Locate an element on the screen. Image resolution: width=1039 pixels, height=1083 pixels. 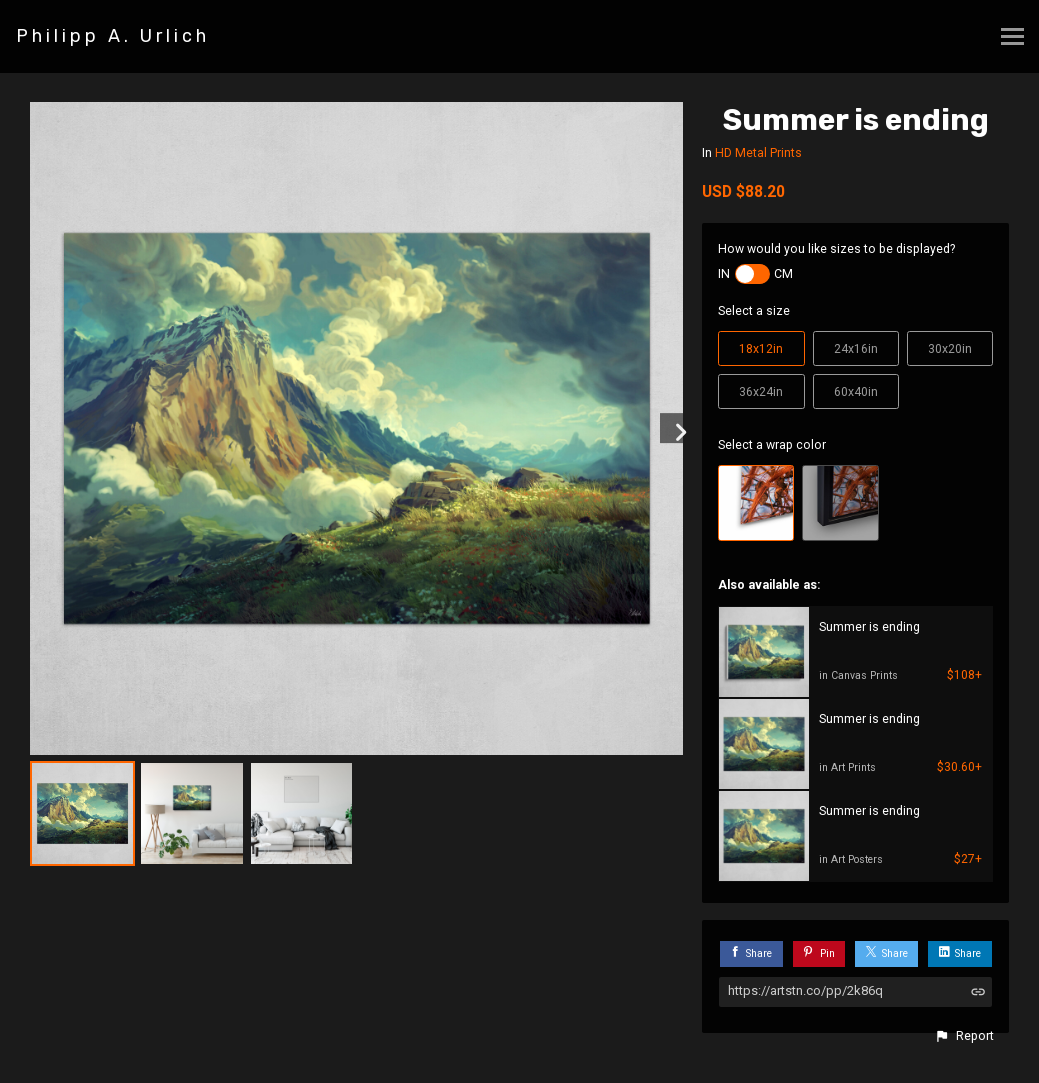
Philipp A. Urlich is located at coordinates (113, 36).